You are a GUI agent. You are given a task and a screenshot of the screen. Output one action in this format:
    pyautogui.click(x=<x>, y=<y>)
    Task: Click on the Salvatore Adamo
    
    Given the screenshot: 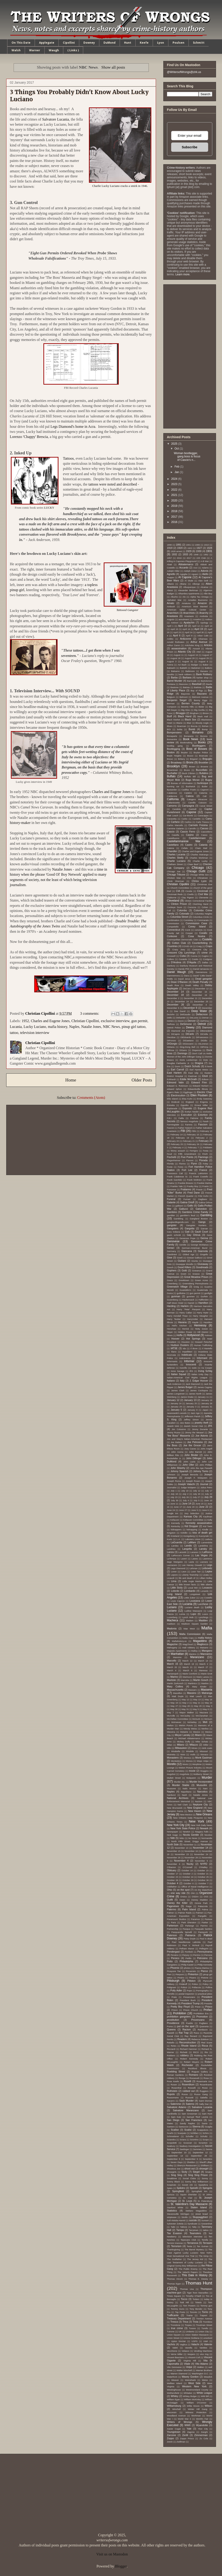 What is the action you would take?
    pyautogui.click(x=176, y=2107)
    